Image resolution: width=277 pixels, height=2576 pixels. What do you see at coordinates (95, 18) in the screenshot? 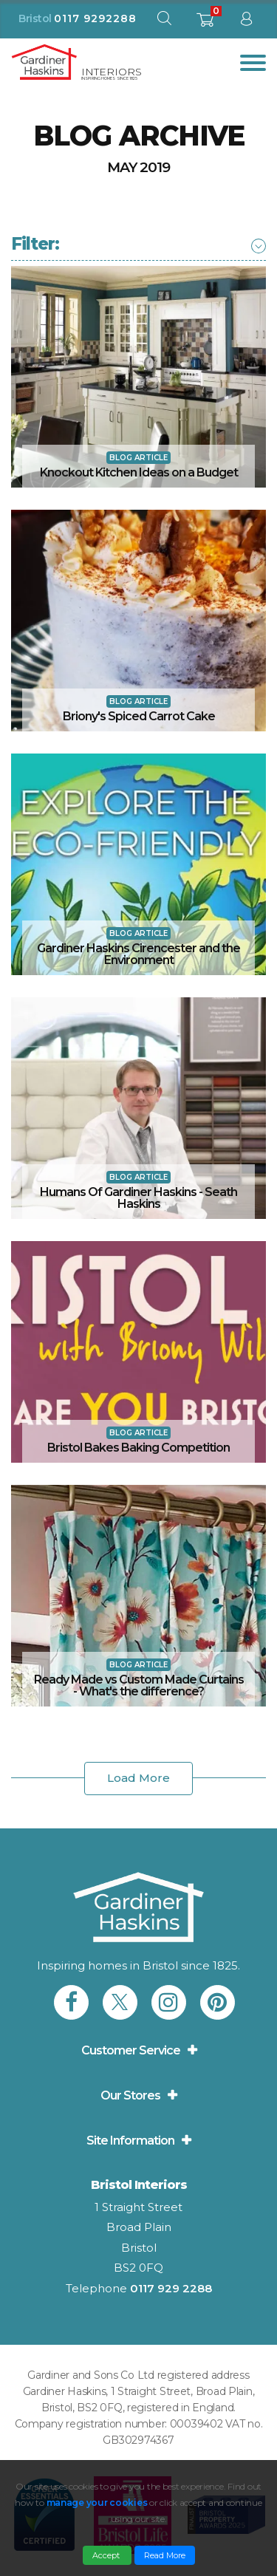
I see `0117 9292288` at bounding box center [95, 18].